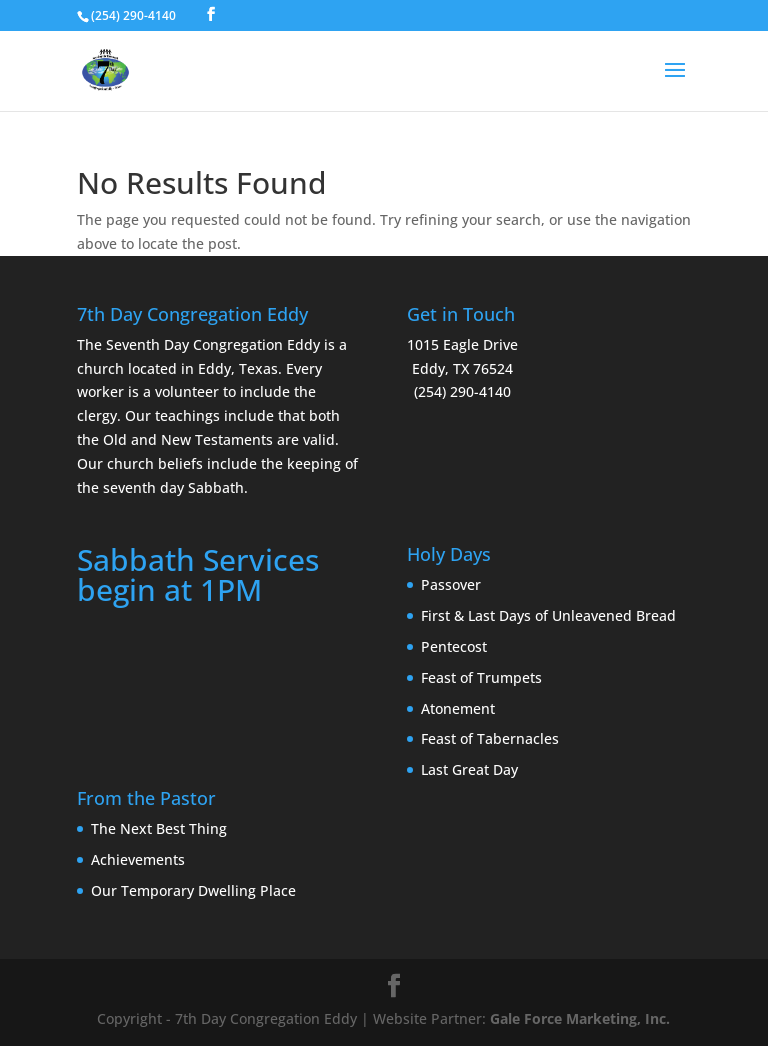 The height and width of the screenshot is (1046, 768). What do you see at coordinates (451, 584) in the screenshot?
I see `Passover` at bounding box center [451, 584].